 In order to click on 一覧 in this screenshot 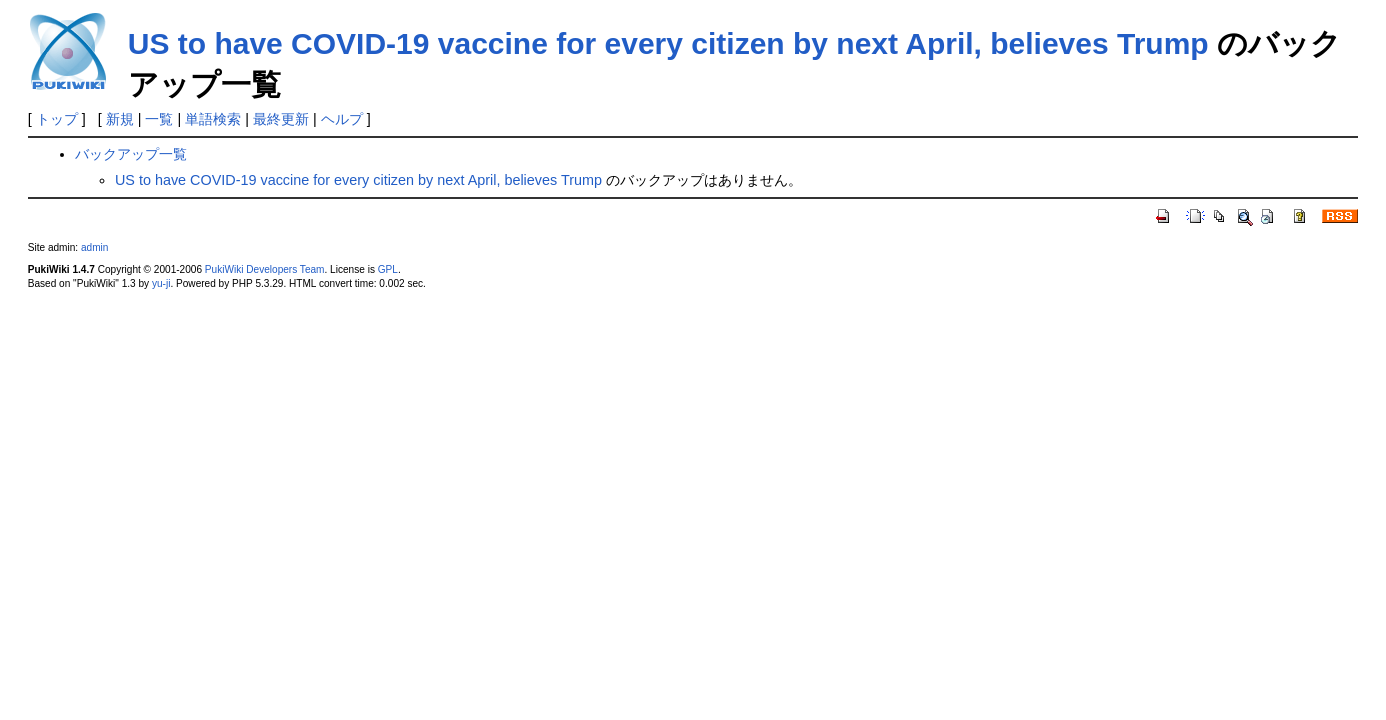, I will do `click(159, 119)`.